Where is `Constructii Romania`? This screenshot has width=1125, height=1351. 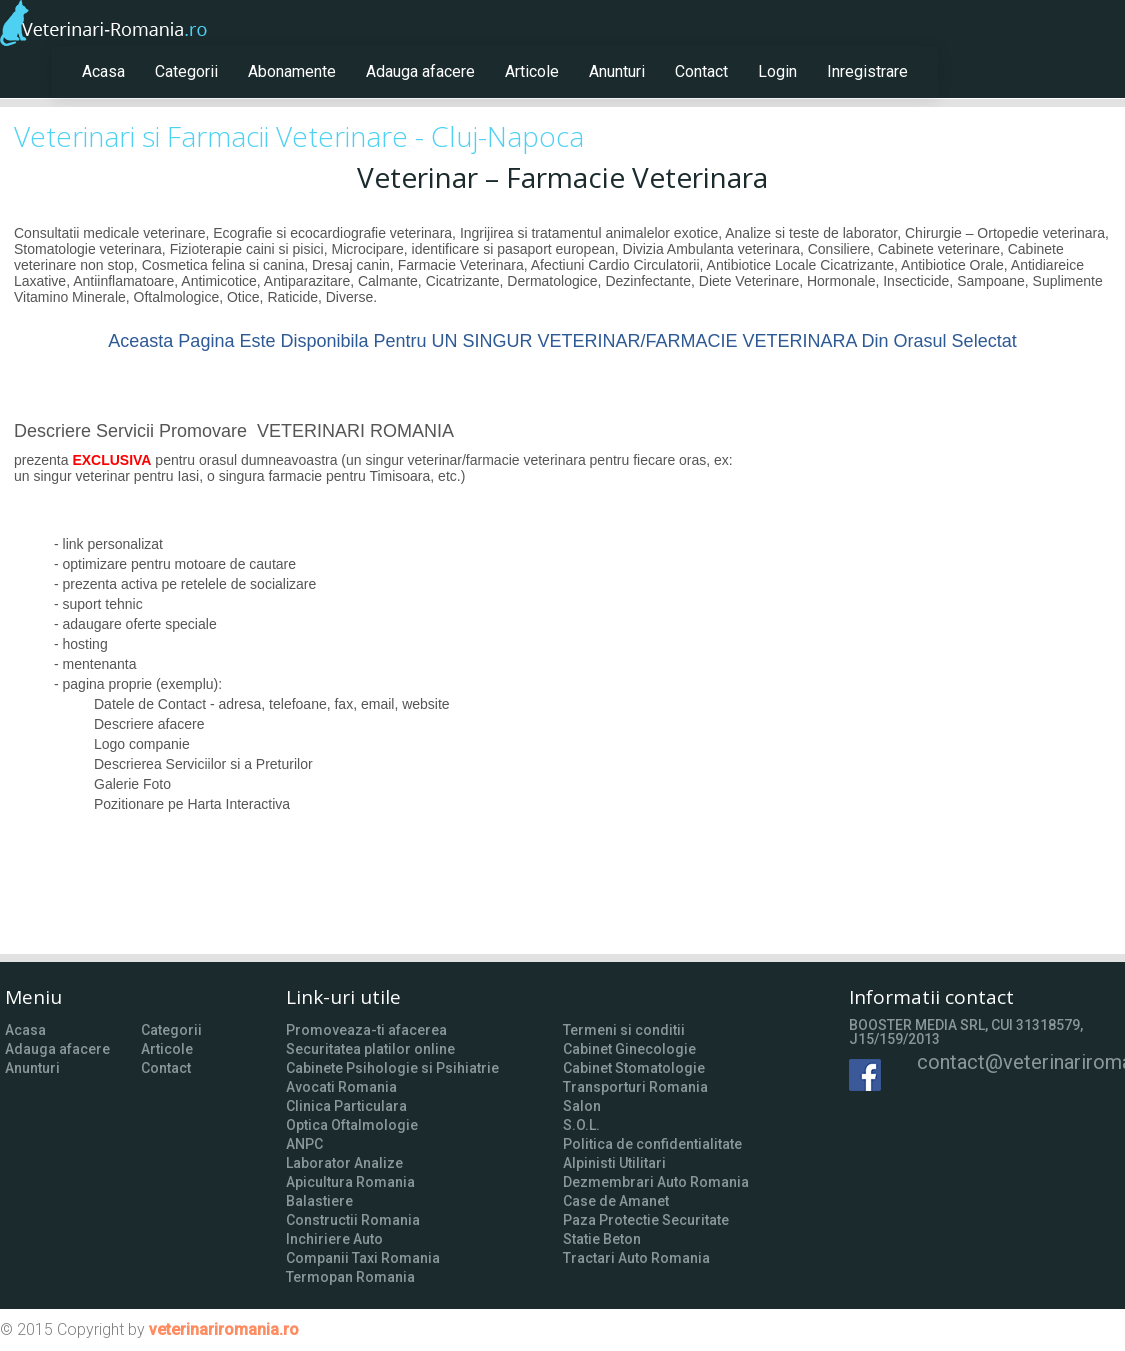 Constructii Romania is located at coordinates (353, 1220).